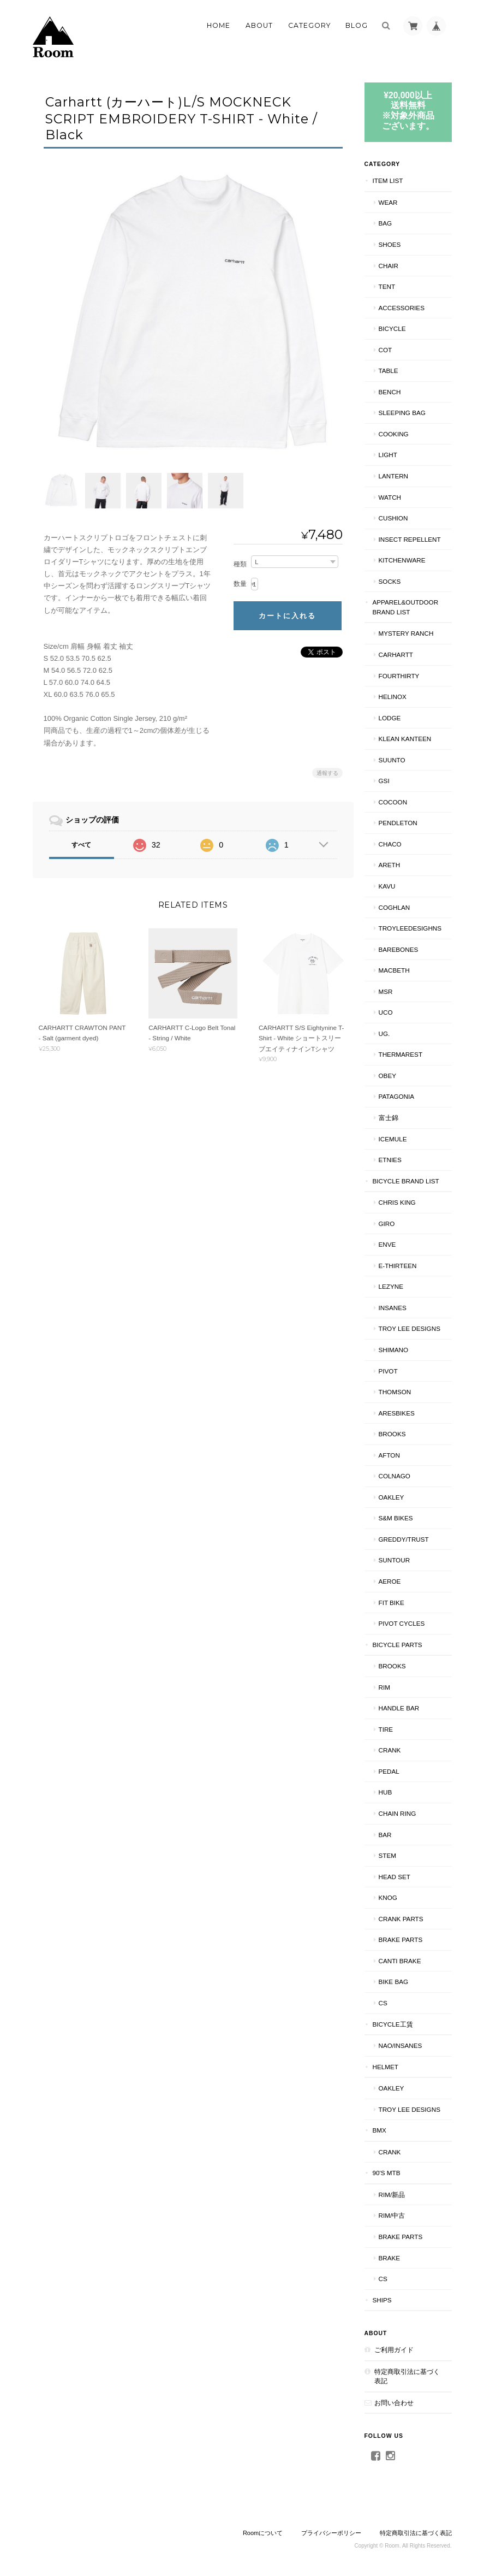 The width and height of the screenshot is (484, 2576). Describe the element at coordinates (309, 25) in the screenshot. I see `Category` at that location.